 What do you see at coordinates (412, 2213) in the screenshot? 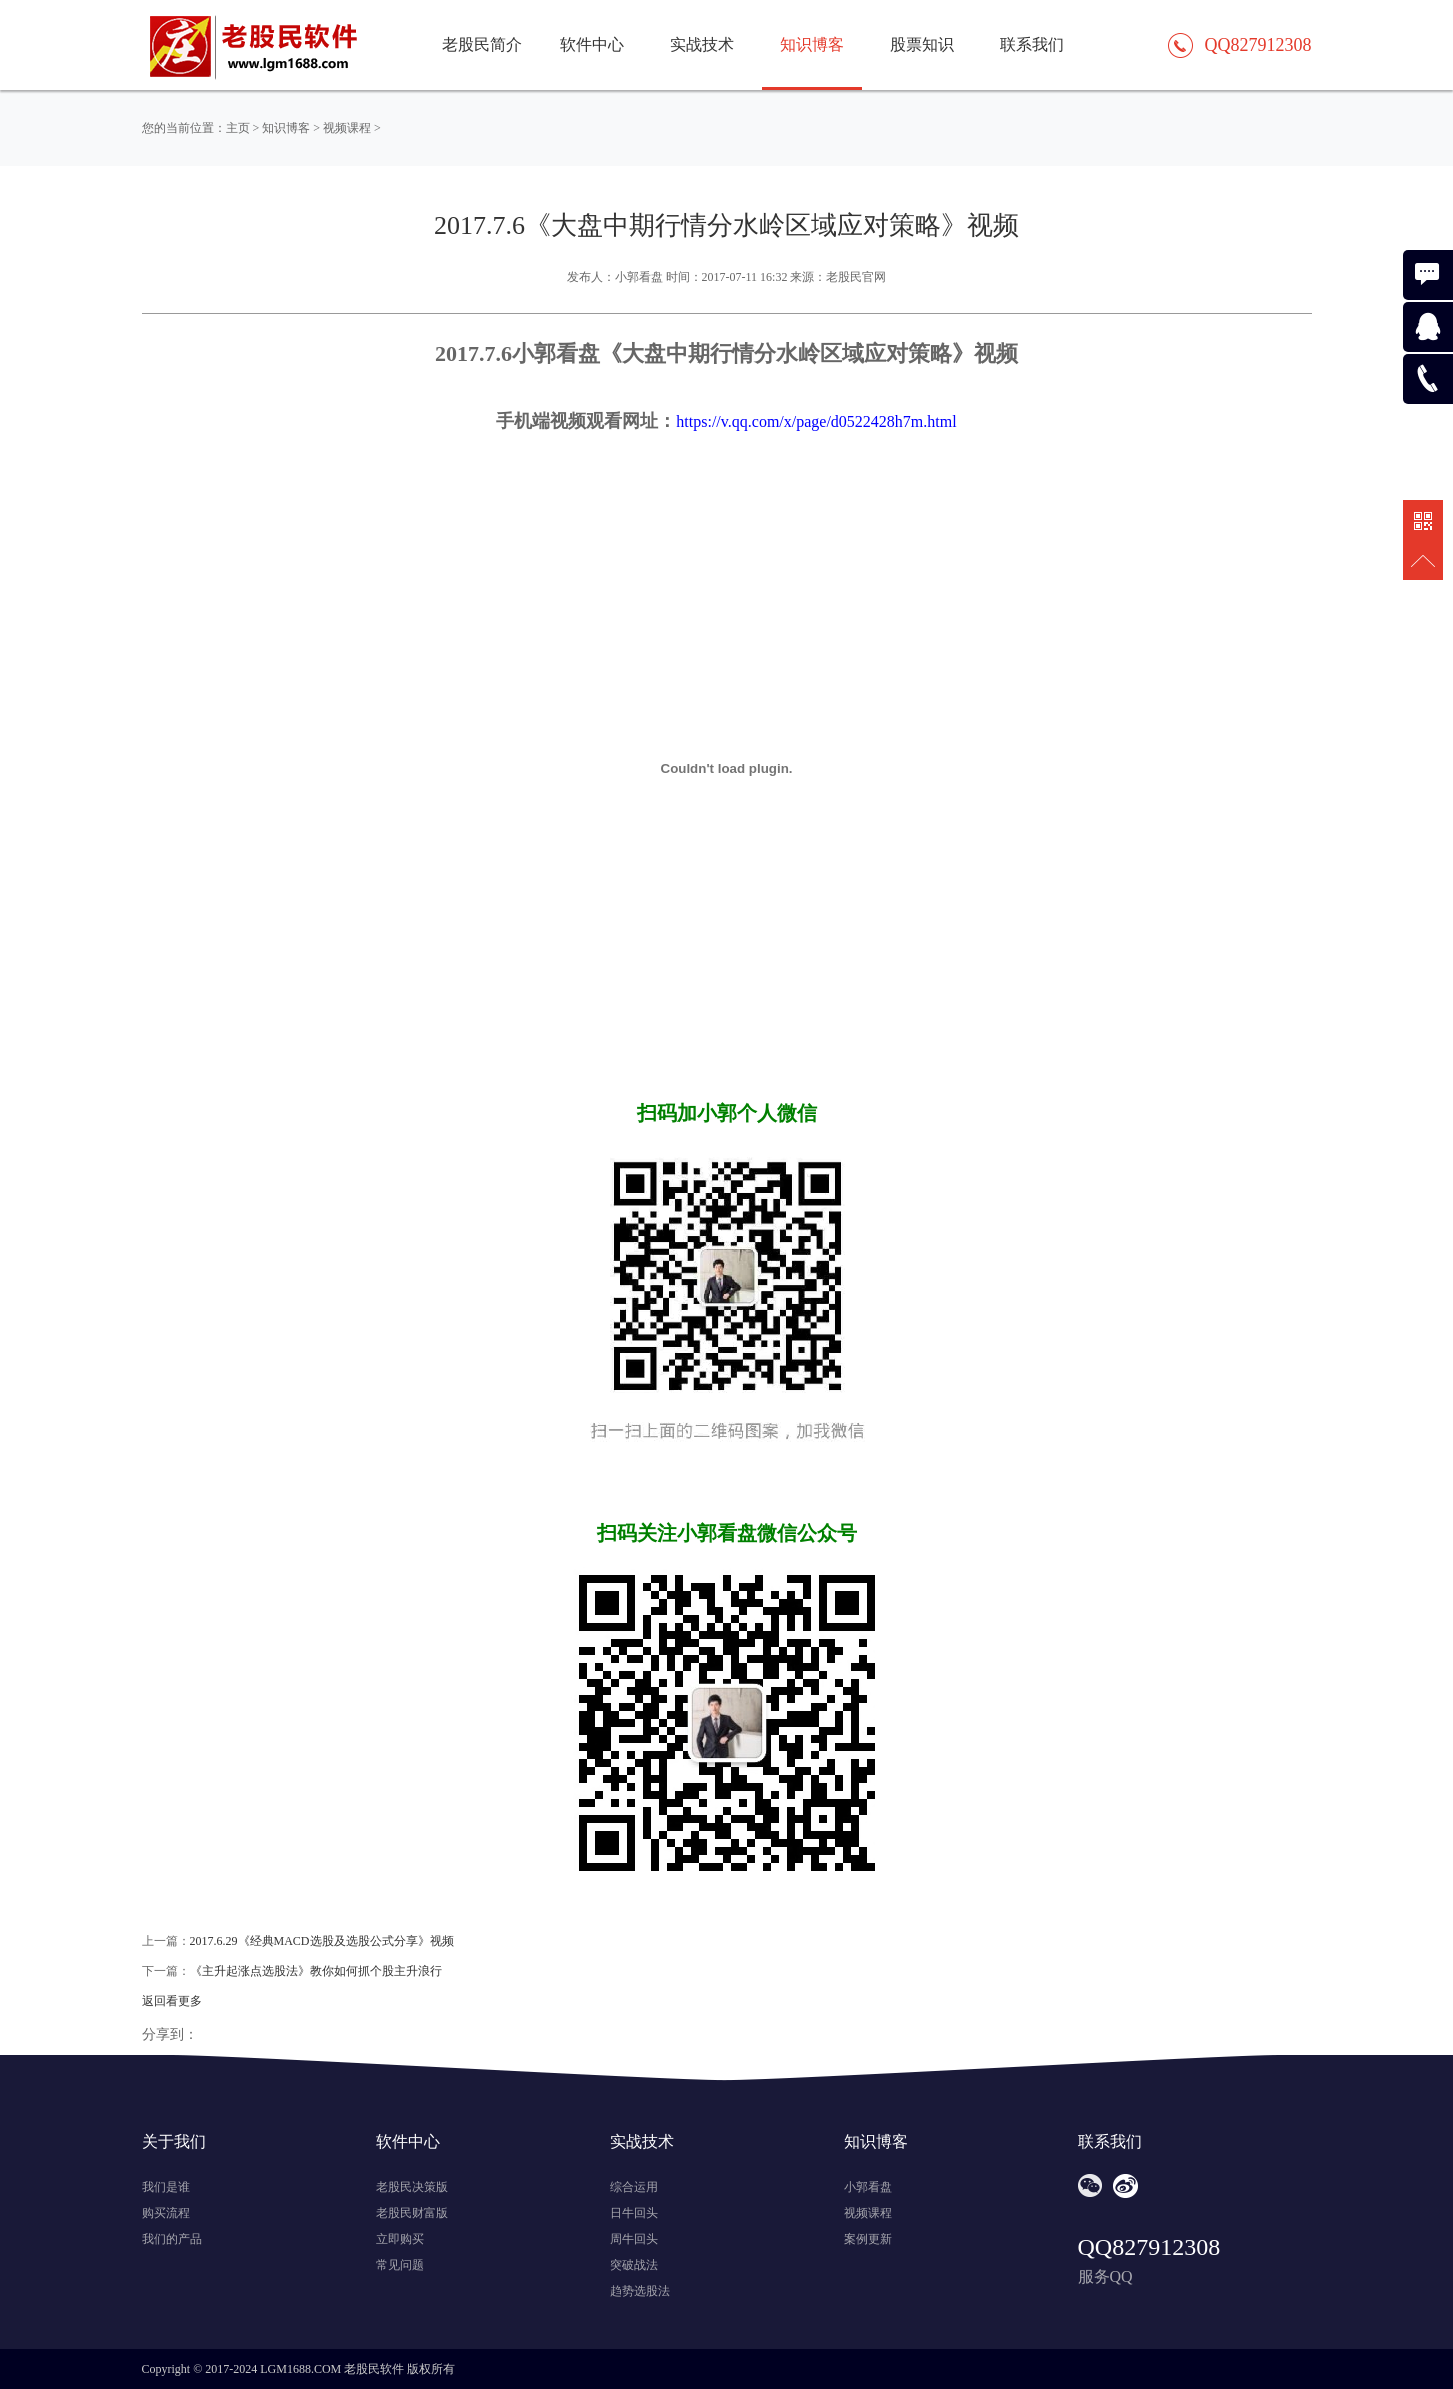
I see `老股民财富版` at bounding box center [412, 2213].